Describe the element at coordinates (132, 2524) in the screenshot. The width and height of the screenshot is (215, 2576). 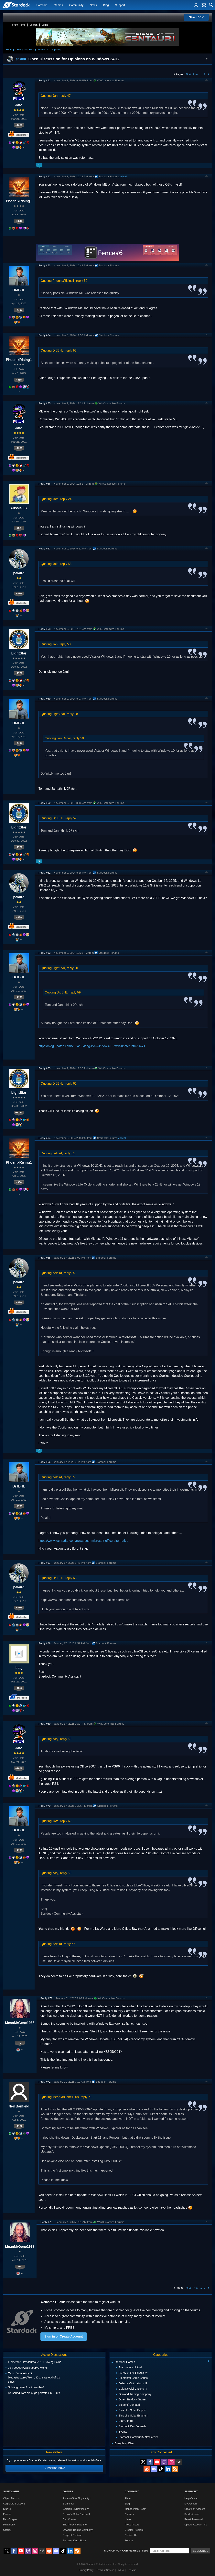
I see `Press Assets` at that location.